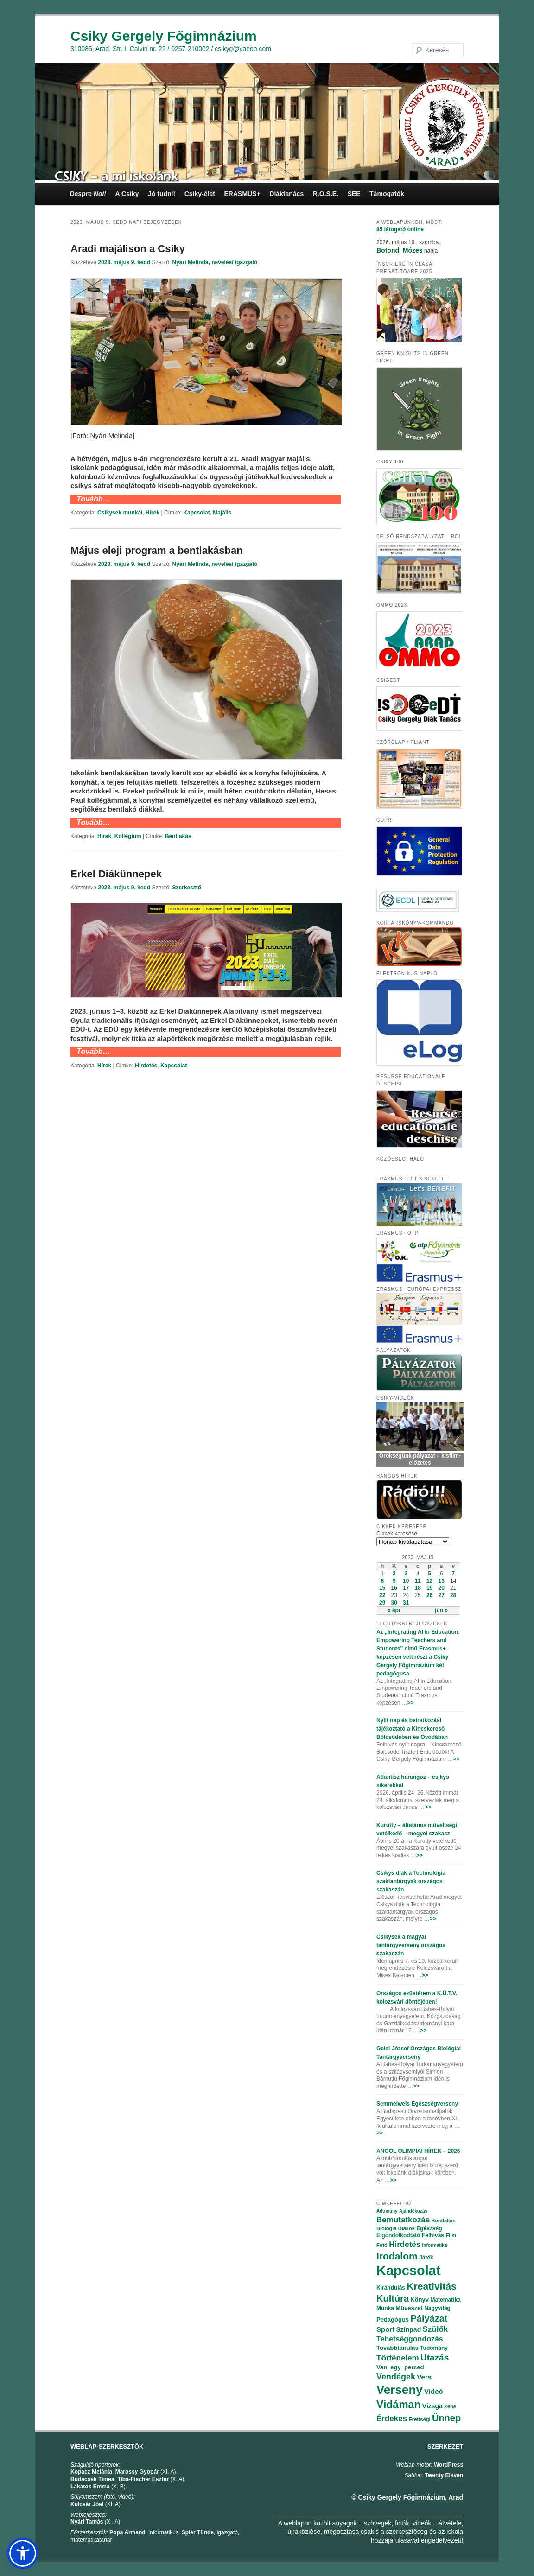  What do you see at coordinates (386, 2228) in the screenshot?
I see `Biológia [Biológia (68 elem)]` at bounding box center [386, 2228].